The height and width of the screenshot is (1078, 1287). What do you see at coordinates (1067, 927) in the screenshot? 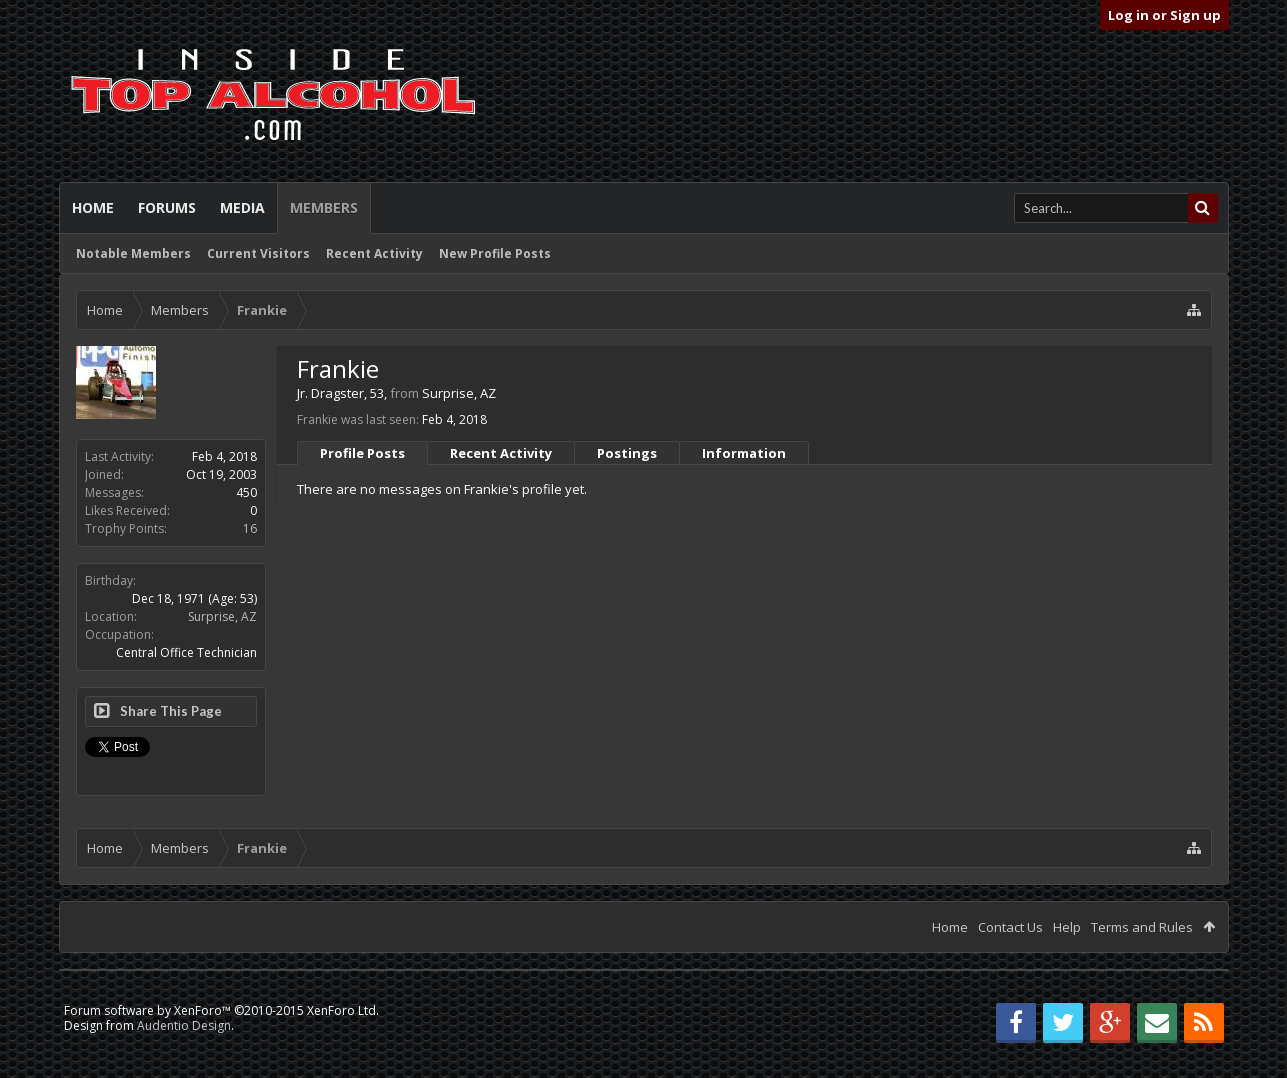
I see `Help` at bounding box center [1067, 927].